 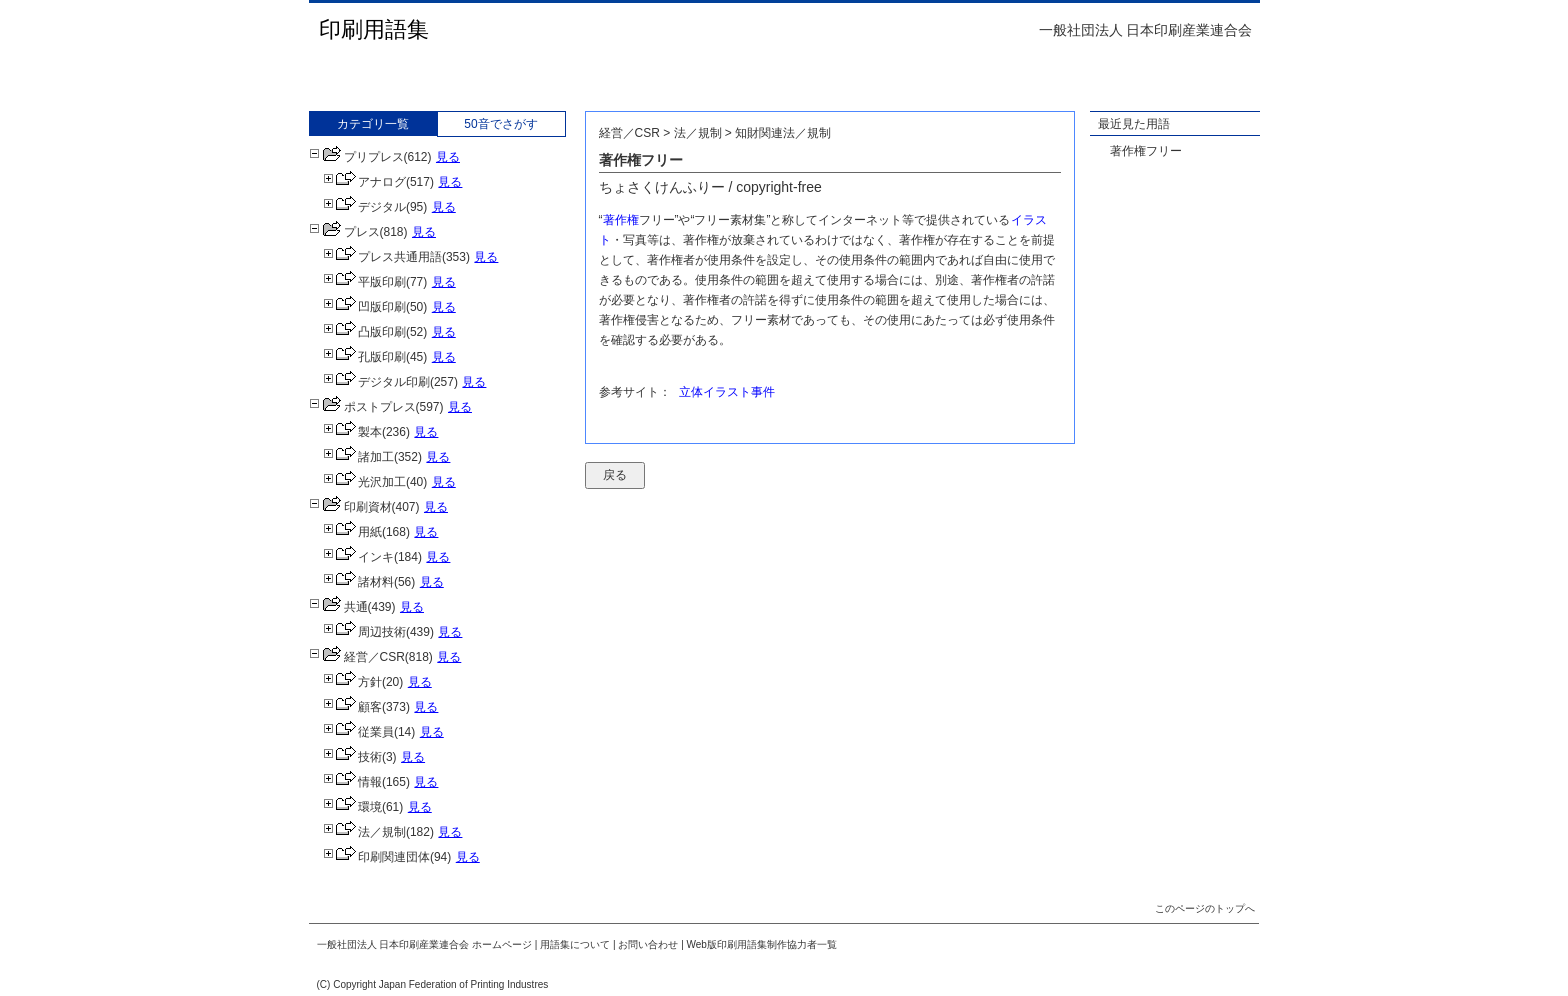 What do you see at coordinates (364, 182) in the screenshot?
I see `アナログ` at bounding box center [364, 182].